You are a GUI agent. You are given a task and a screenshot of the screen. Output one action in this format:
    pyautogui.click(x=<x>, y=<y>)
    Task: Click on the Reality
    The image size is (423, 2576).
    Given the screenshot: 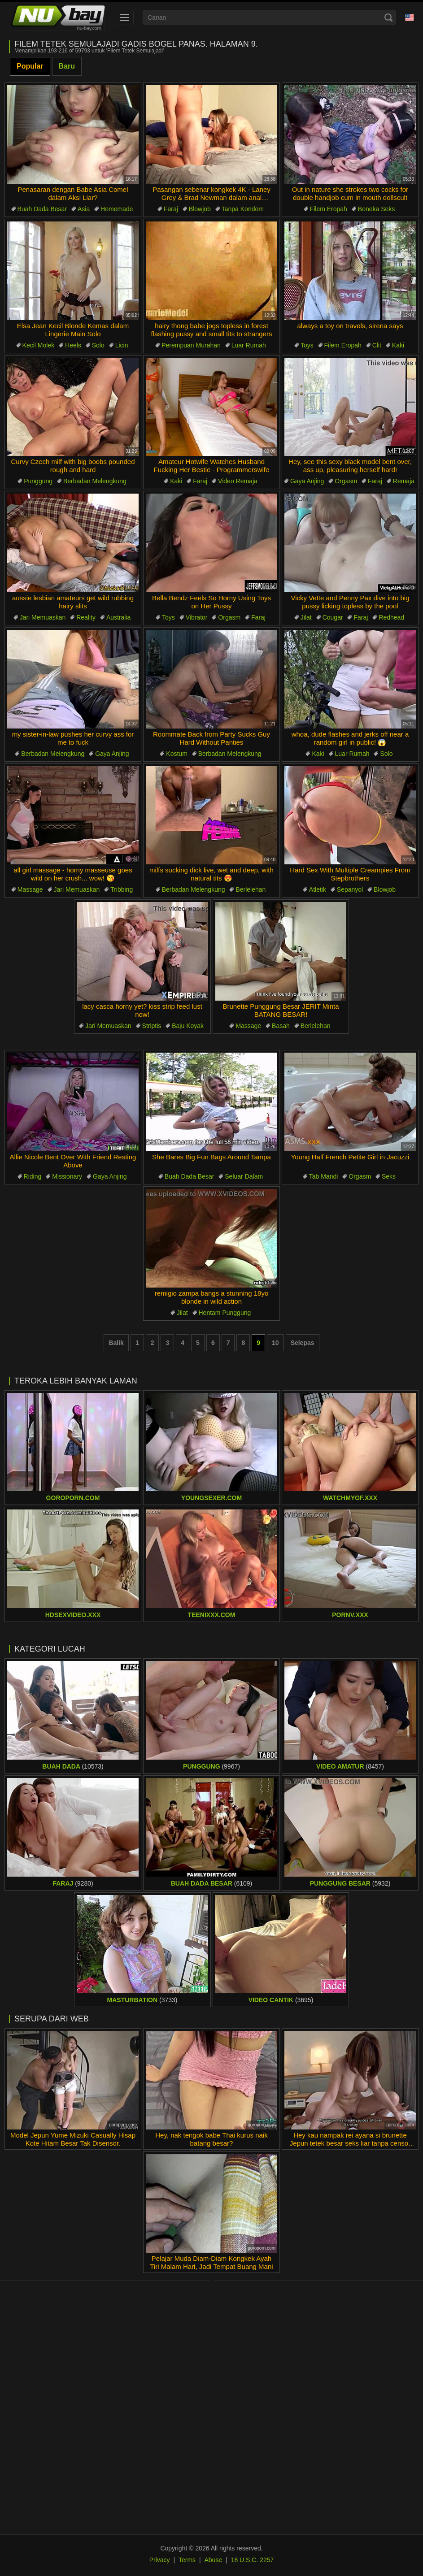 What is the action you would take?
    pyautogui.click(x=86, y=617)
    